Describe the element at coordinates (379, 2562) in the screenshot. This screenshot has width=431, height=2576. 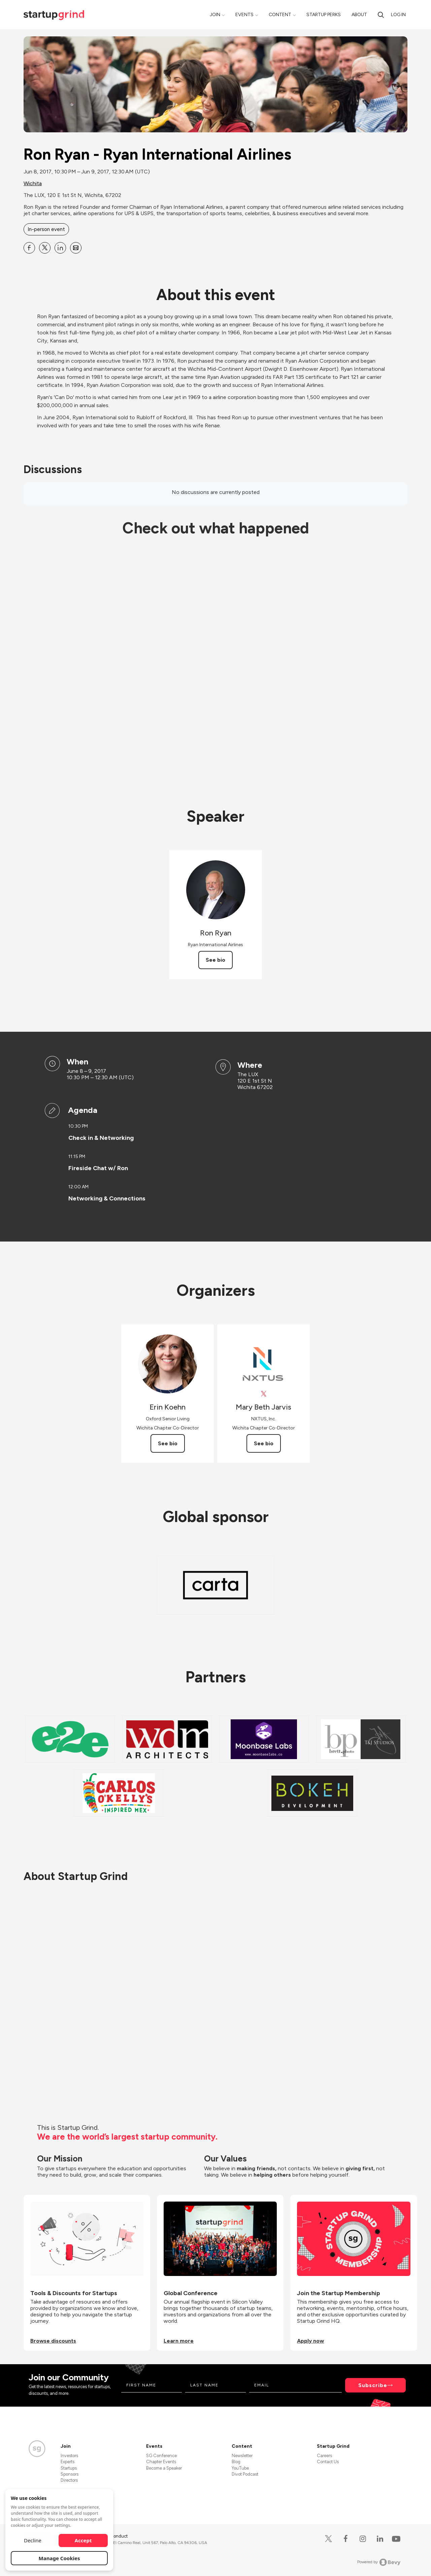
I see `Powered by` at that location.